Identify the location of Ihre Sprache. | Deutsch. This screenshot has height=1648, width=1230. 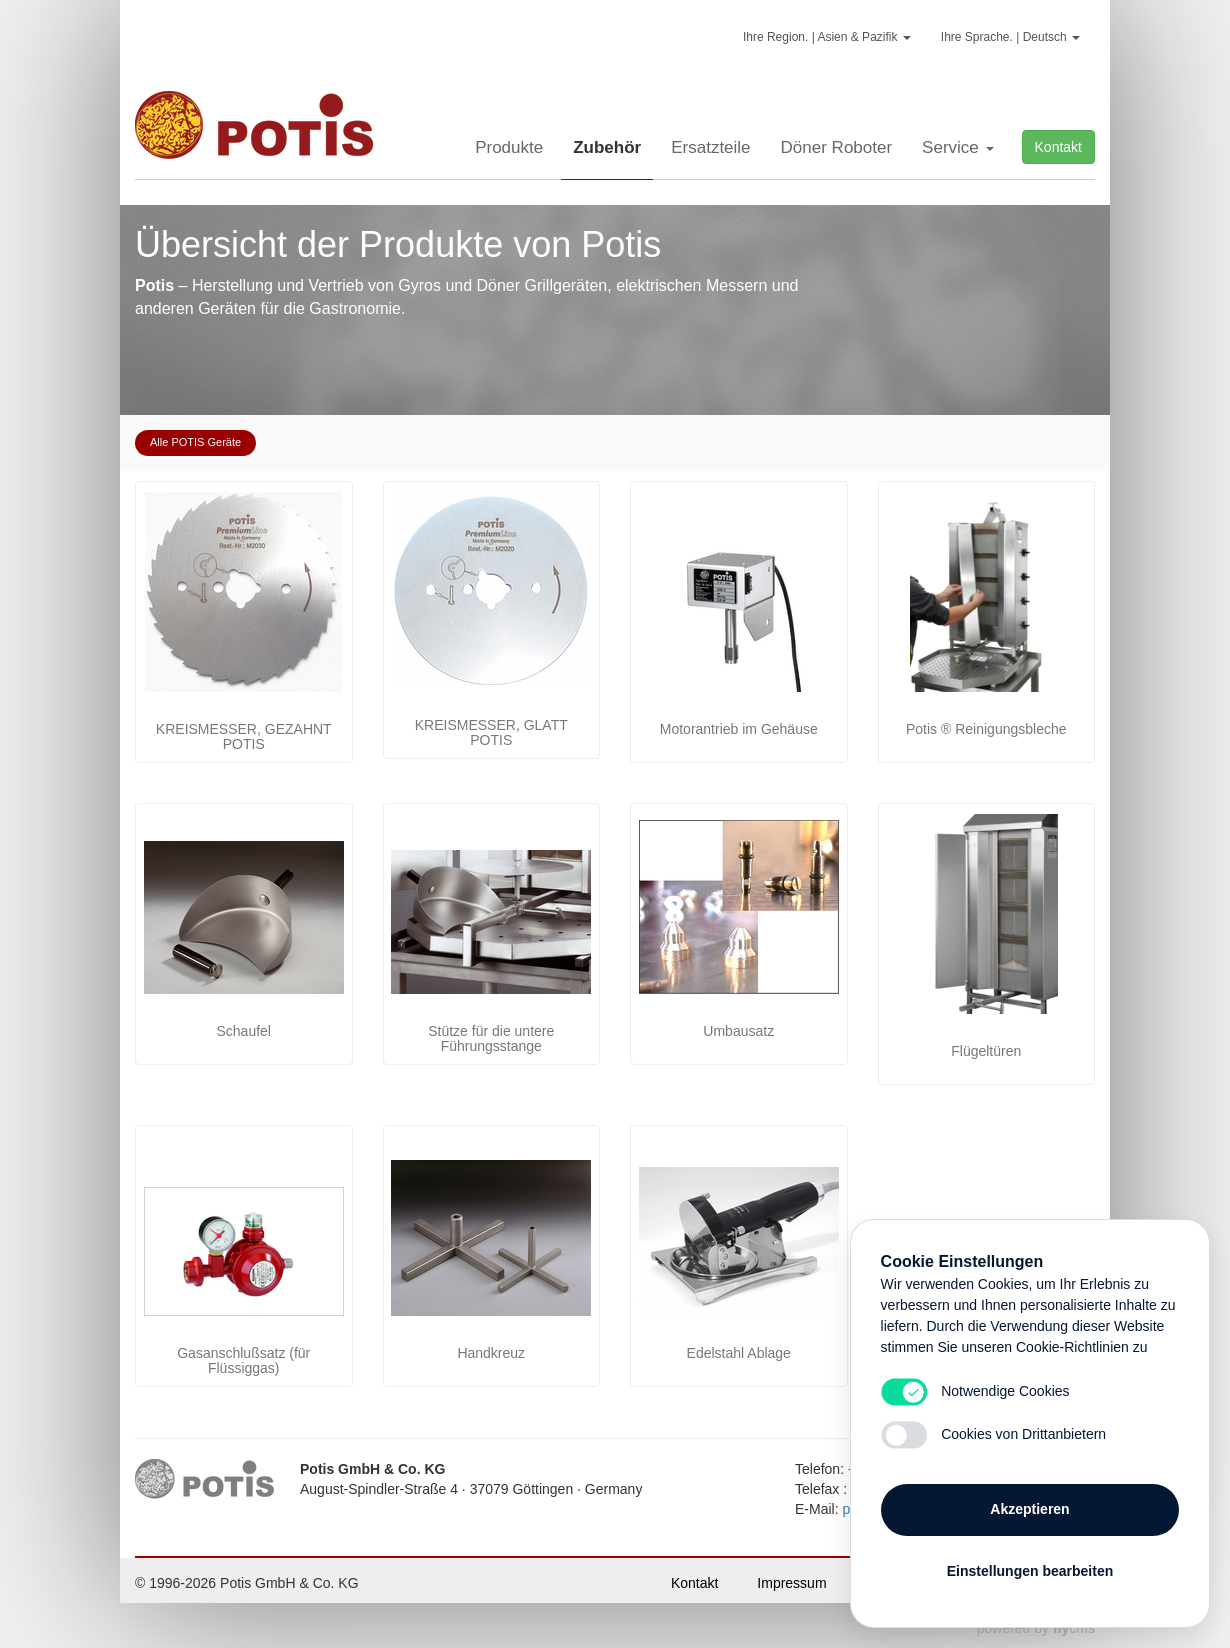
(1010, 37).